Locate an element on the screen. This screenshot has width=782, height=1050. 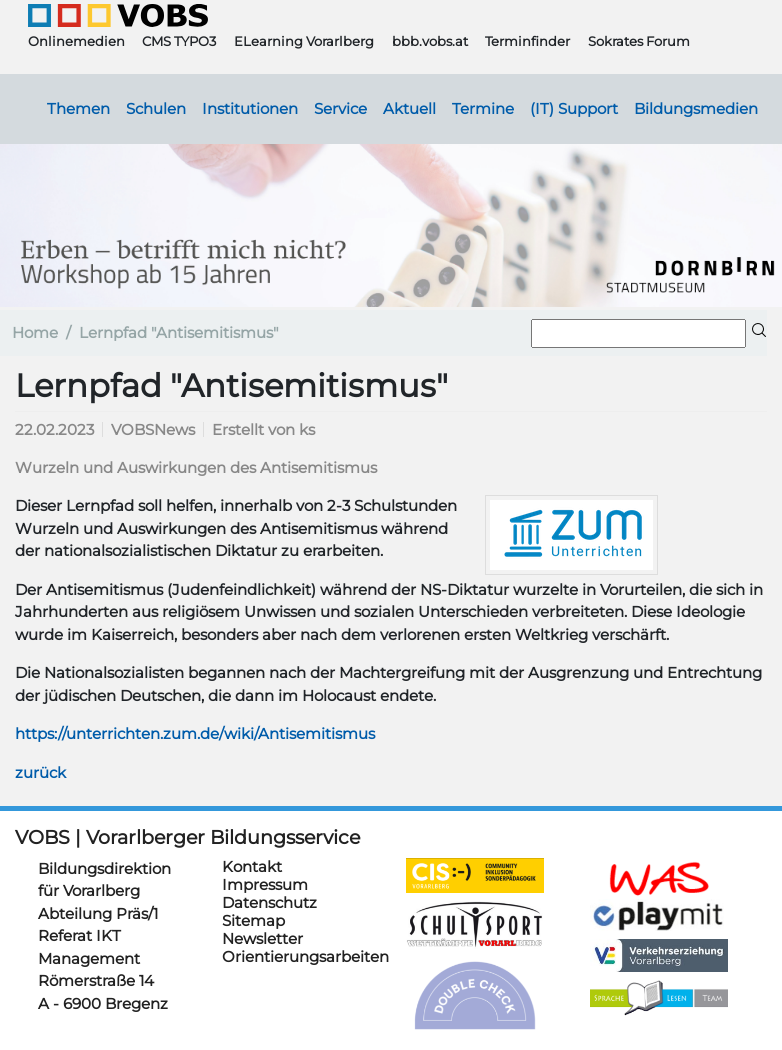
https://schulsportwettkaempfe.vobs.at/ is located at coordinates (475, 924).